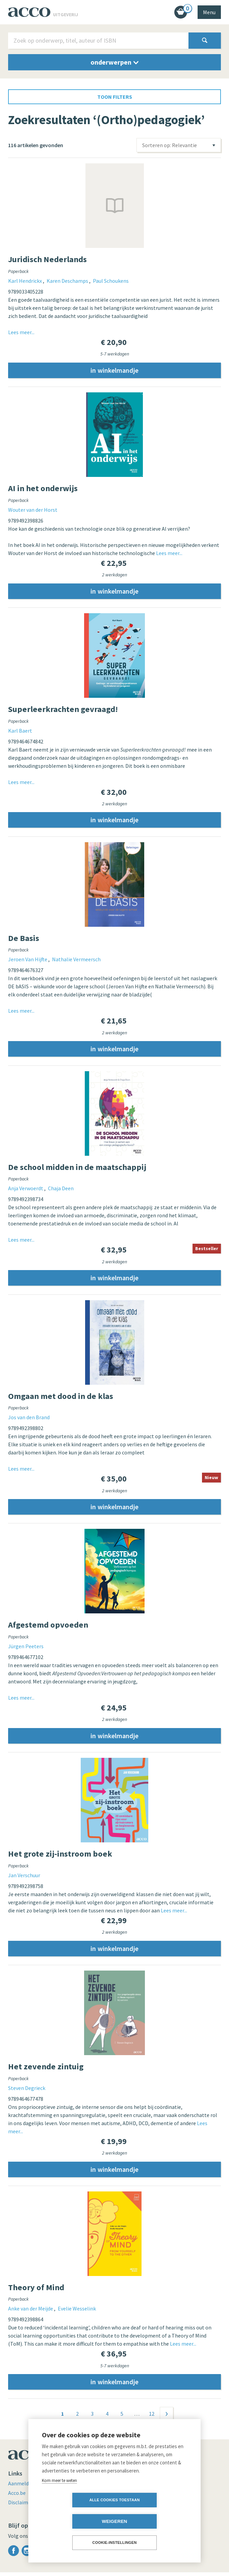 This screenshot has width=229, height=2576. Describe the element at coordinates (45, 2069) in the screenshot. I see `Het zevende zintuig` at that location.